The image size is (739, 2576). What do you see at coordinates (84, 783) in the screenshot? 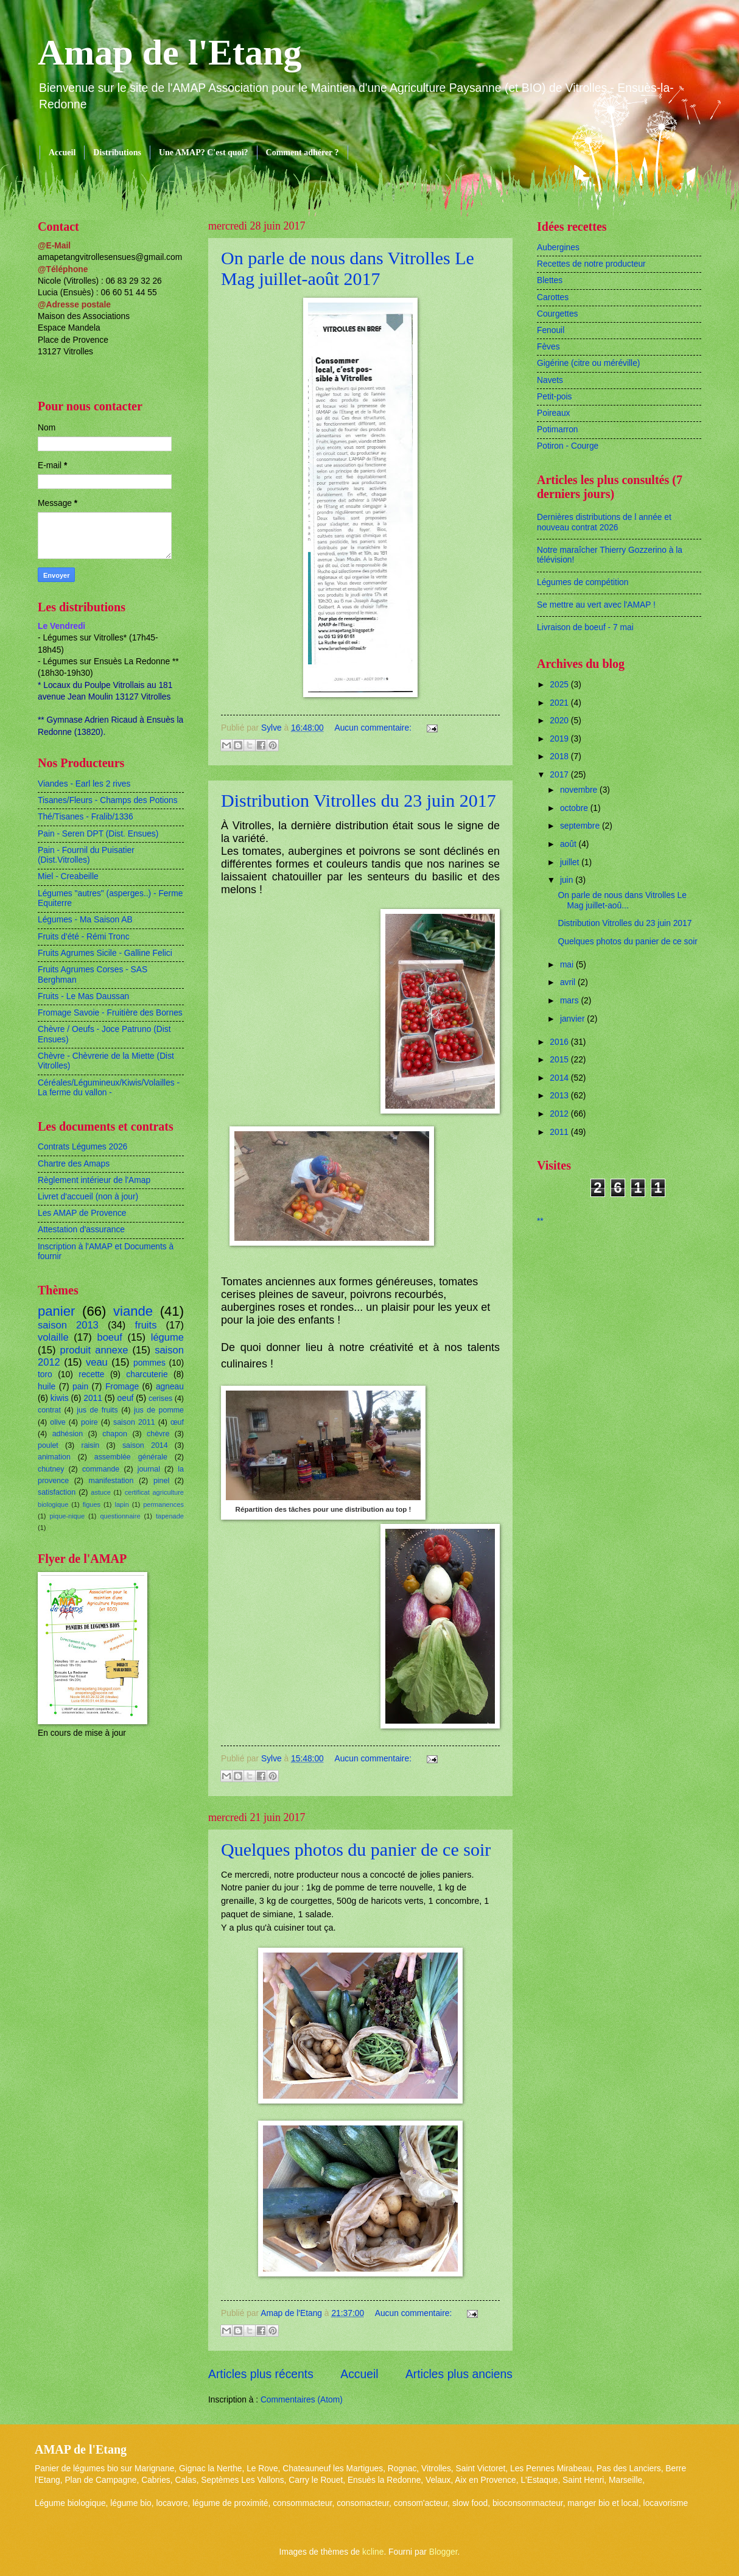
I see `Viandes - Earl les 2 rives` at bounding box center [84, 783].